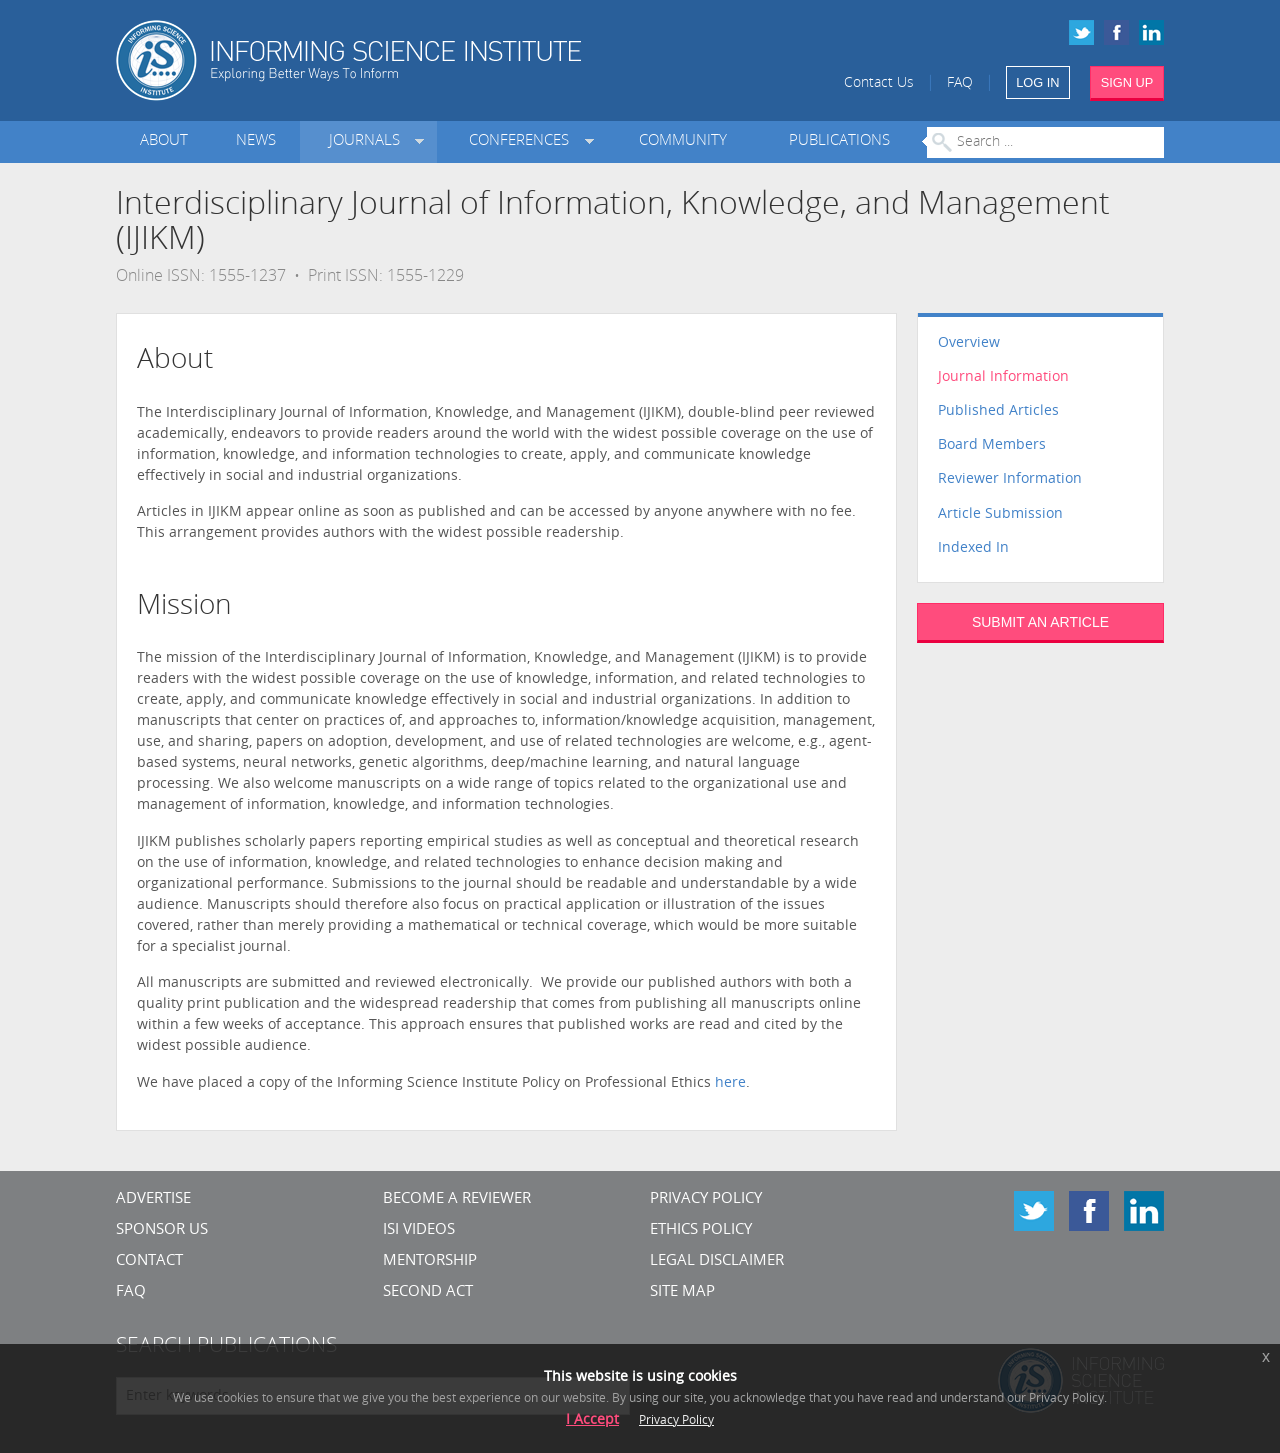  Describe the element at coordinates (717, 1261) in the screenshot. I see `Legal Disclaimer` at that location.